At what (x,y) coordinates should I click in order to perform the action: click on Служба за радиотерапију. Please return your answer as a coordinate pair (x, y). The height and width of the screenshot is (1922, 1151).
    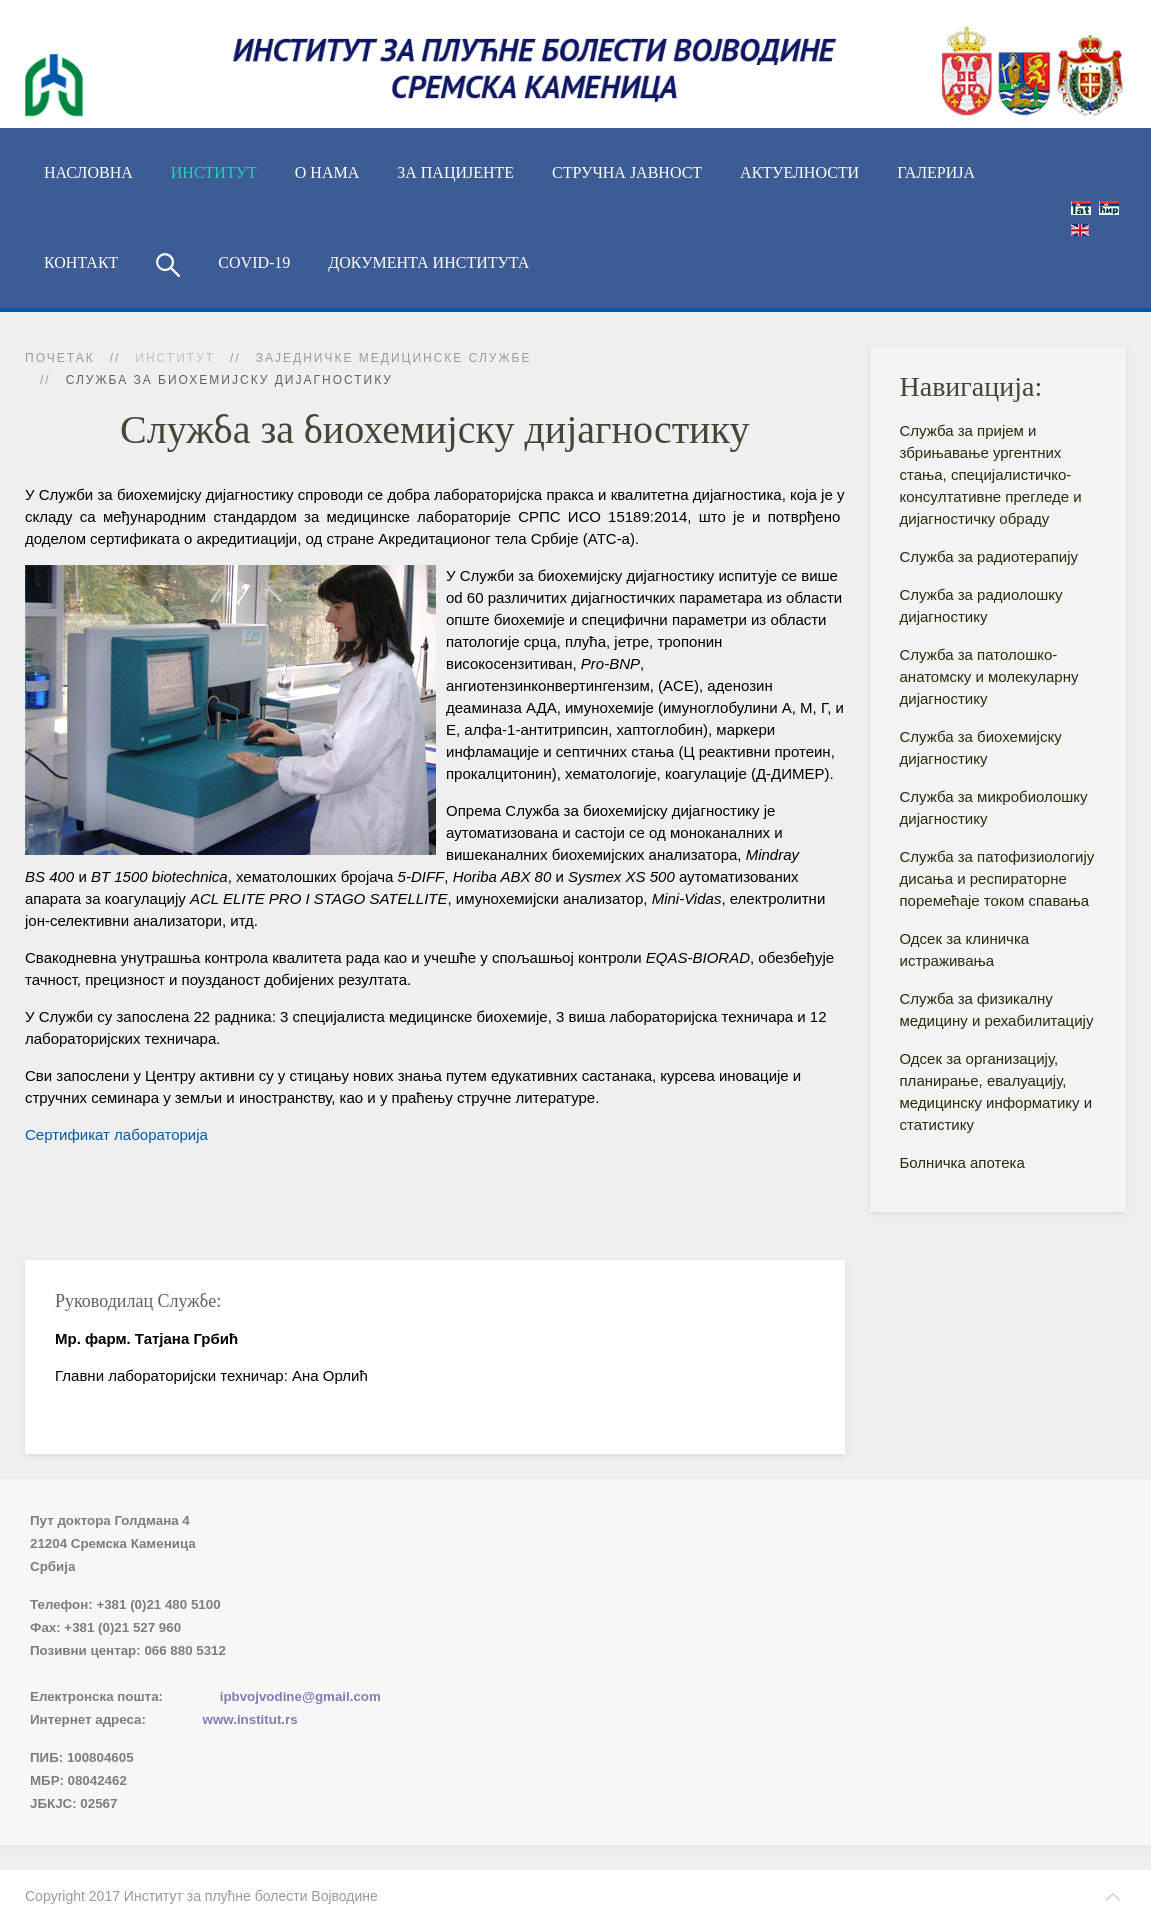
    Looking at the image, I should click on (989, 556).